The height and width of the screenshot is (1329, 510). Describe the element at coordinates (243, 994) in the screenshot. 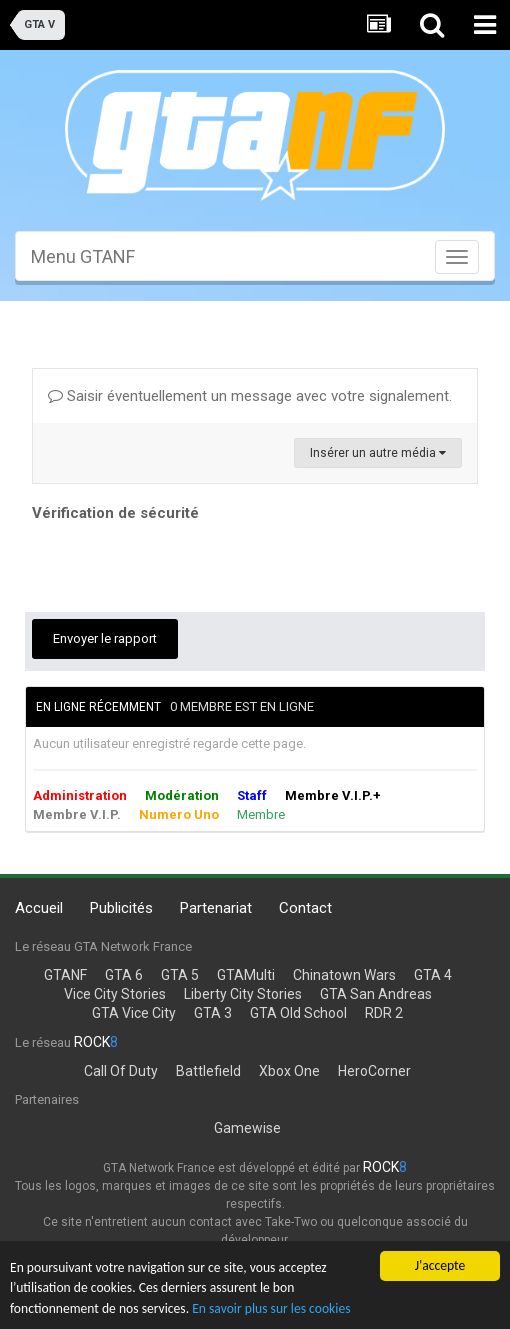

I see `Liberty City Stories` at that location.